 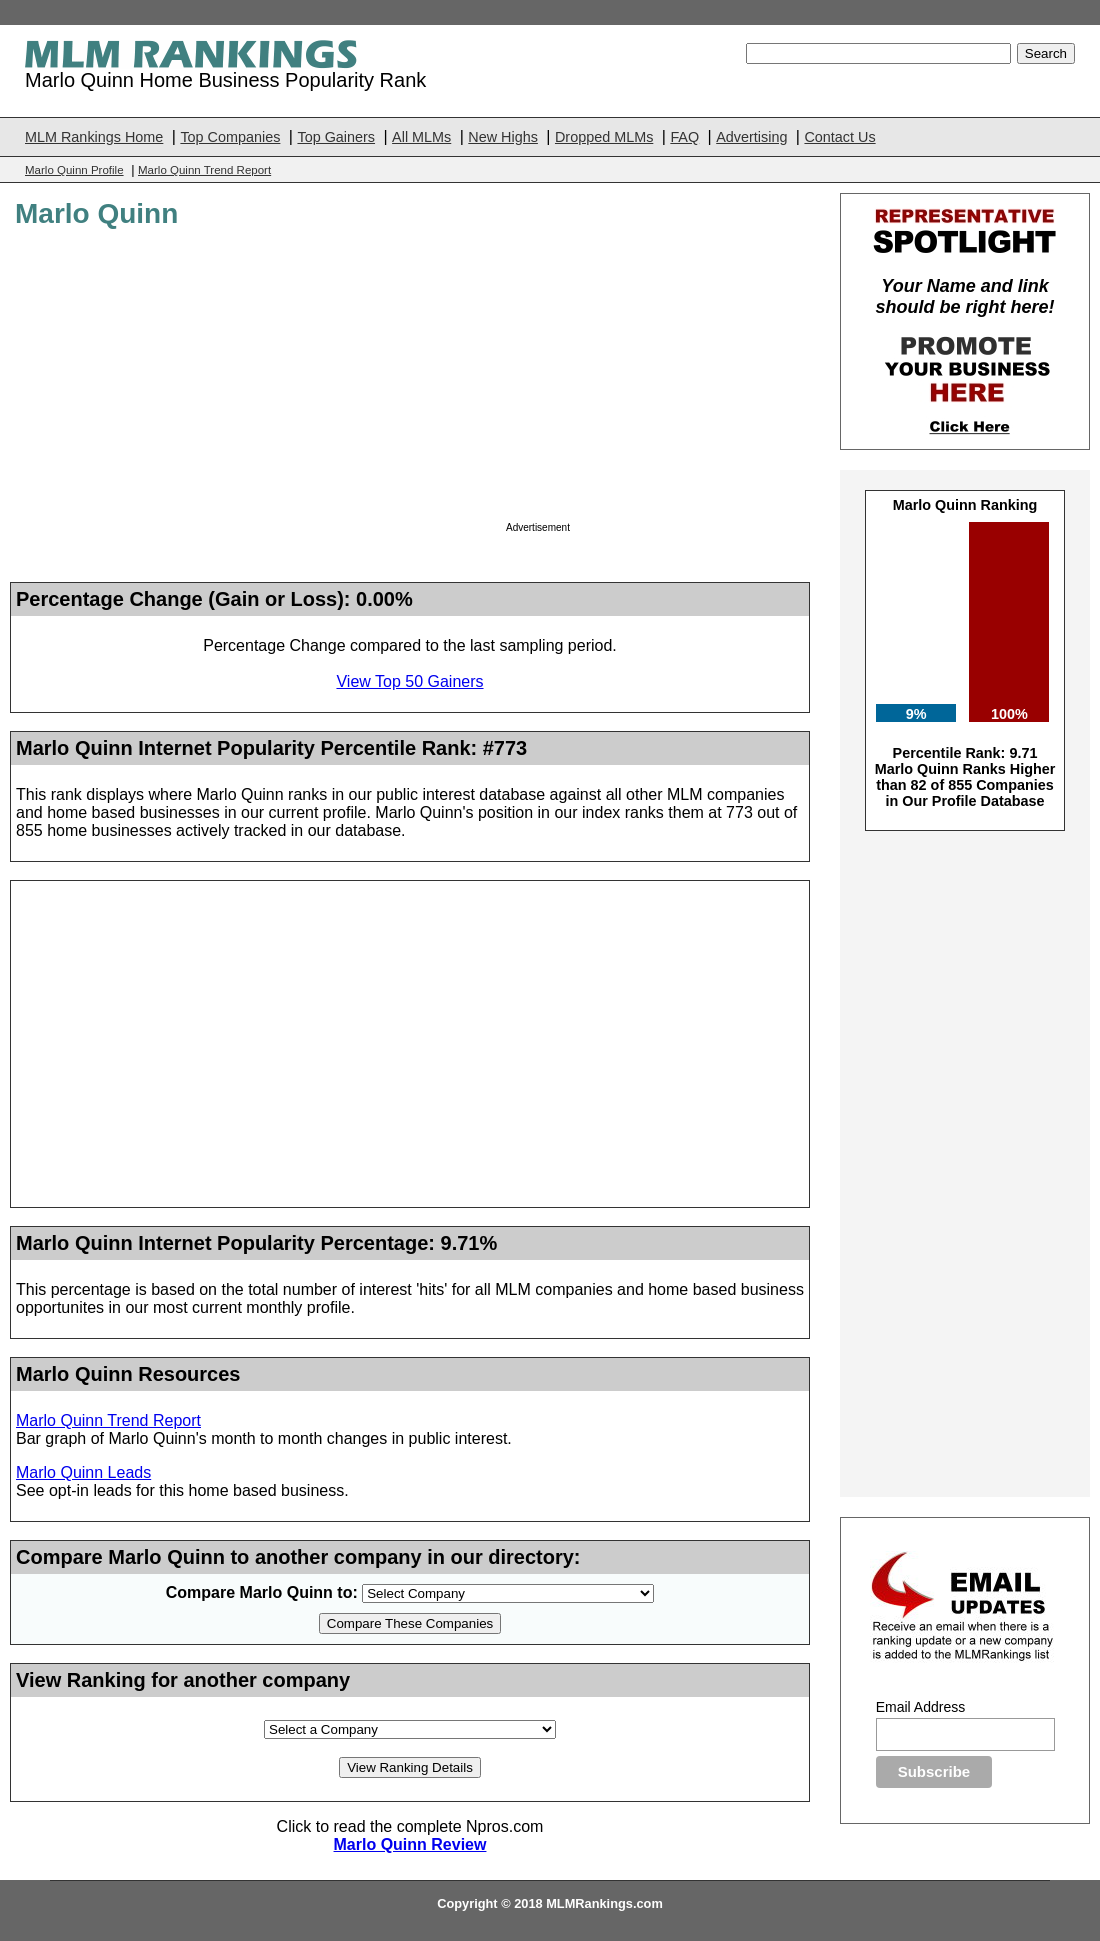 I want to click on Marlo Quinn Profile, so click(x=74, y=170).